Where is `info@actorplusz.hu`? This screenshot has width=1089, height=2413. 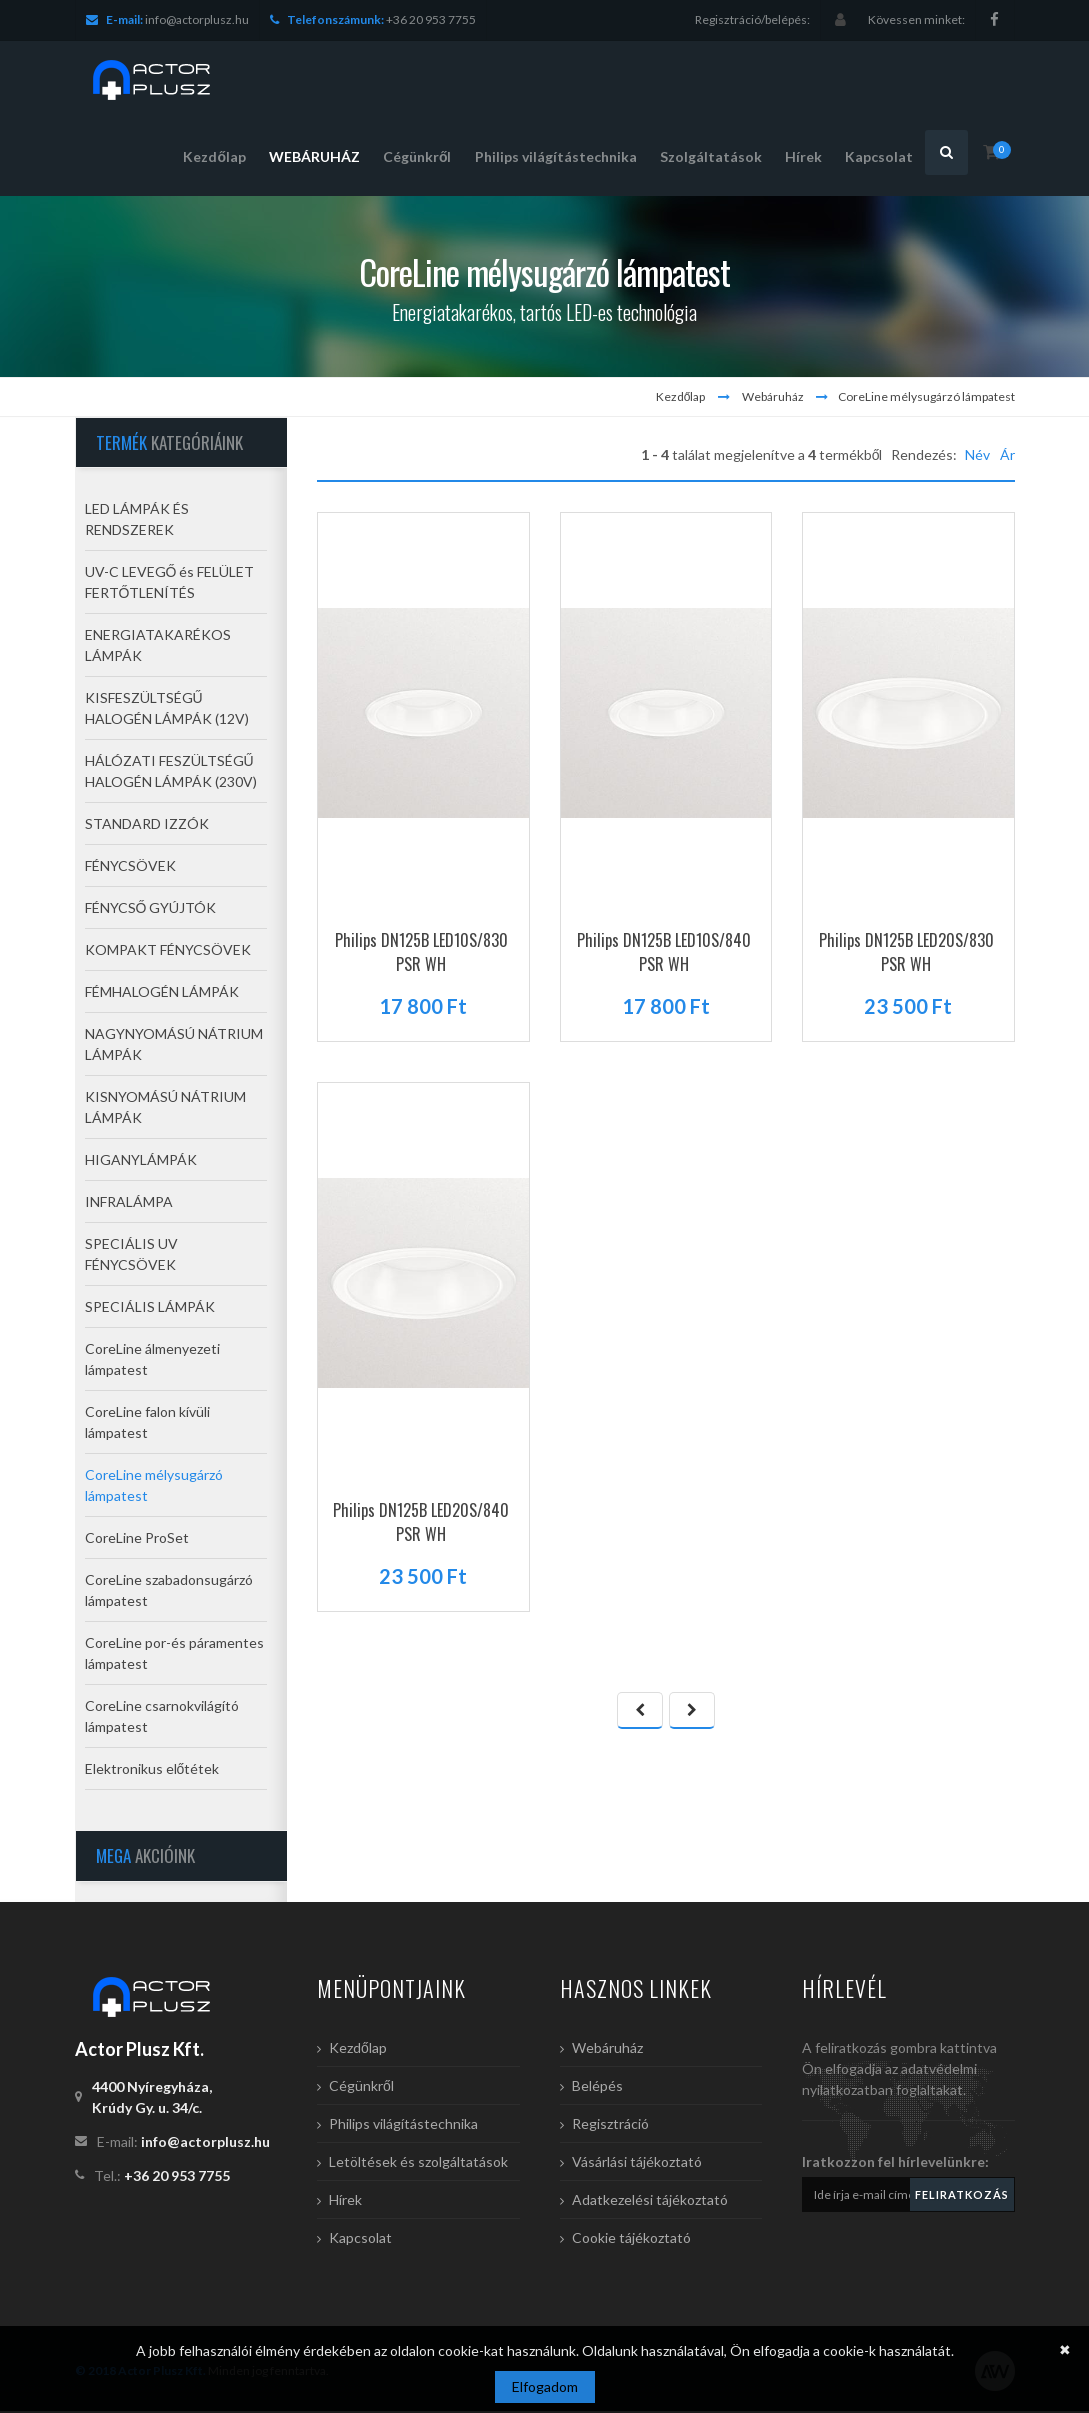 info@actorplusz.hu is located at coordinates (197, 19).